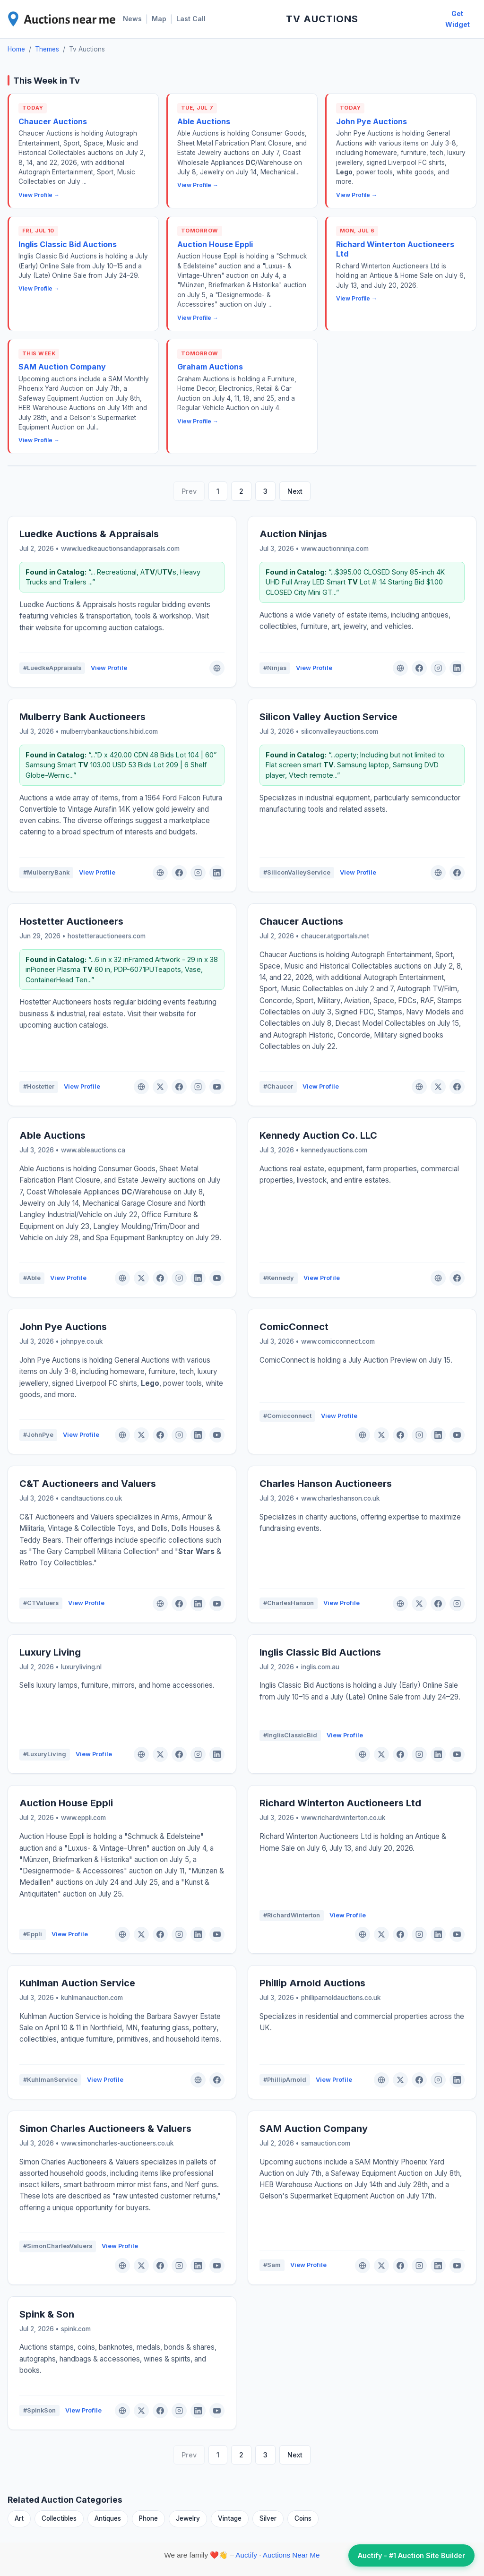  Describe the element at coordinates (87, 1483) in the screenshot. I see `C&T Auctioneers and Valuers` at that location.